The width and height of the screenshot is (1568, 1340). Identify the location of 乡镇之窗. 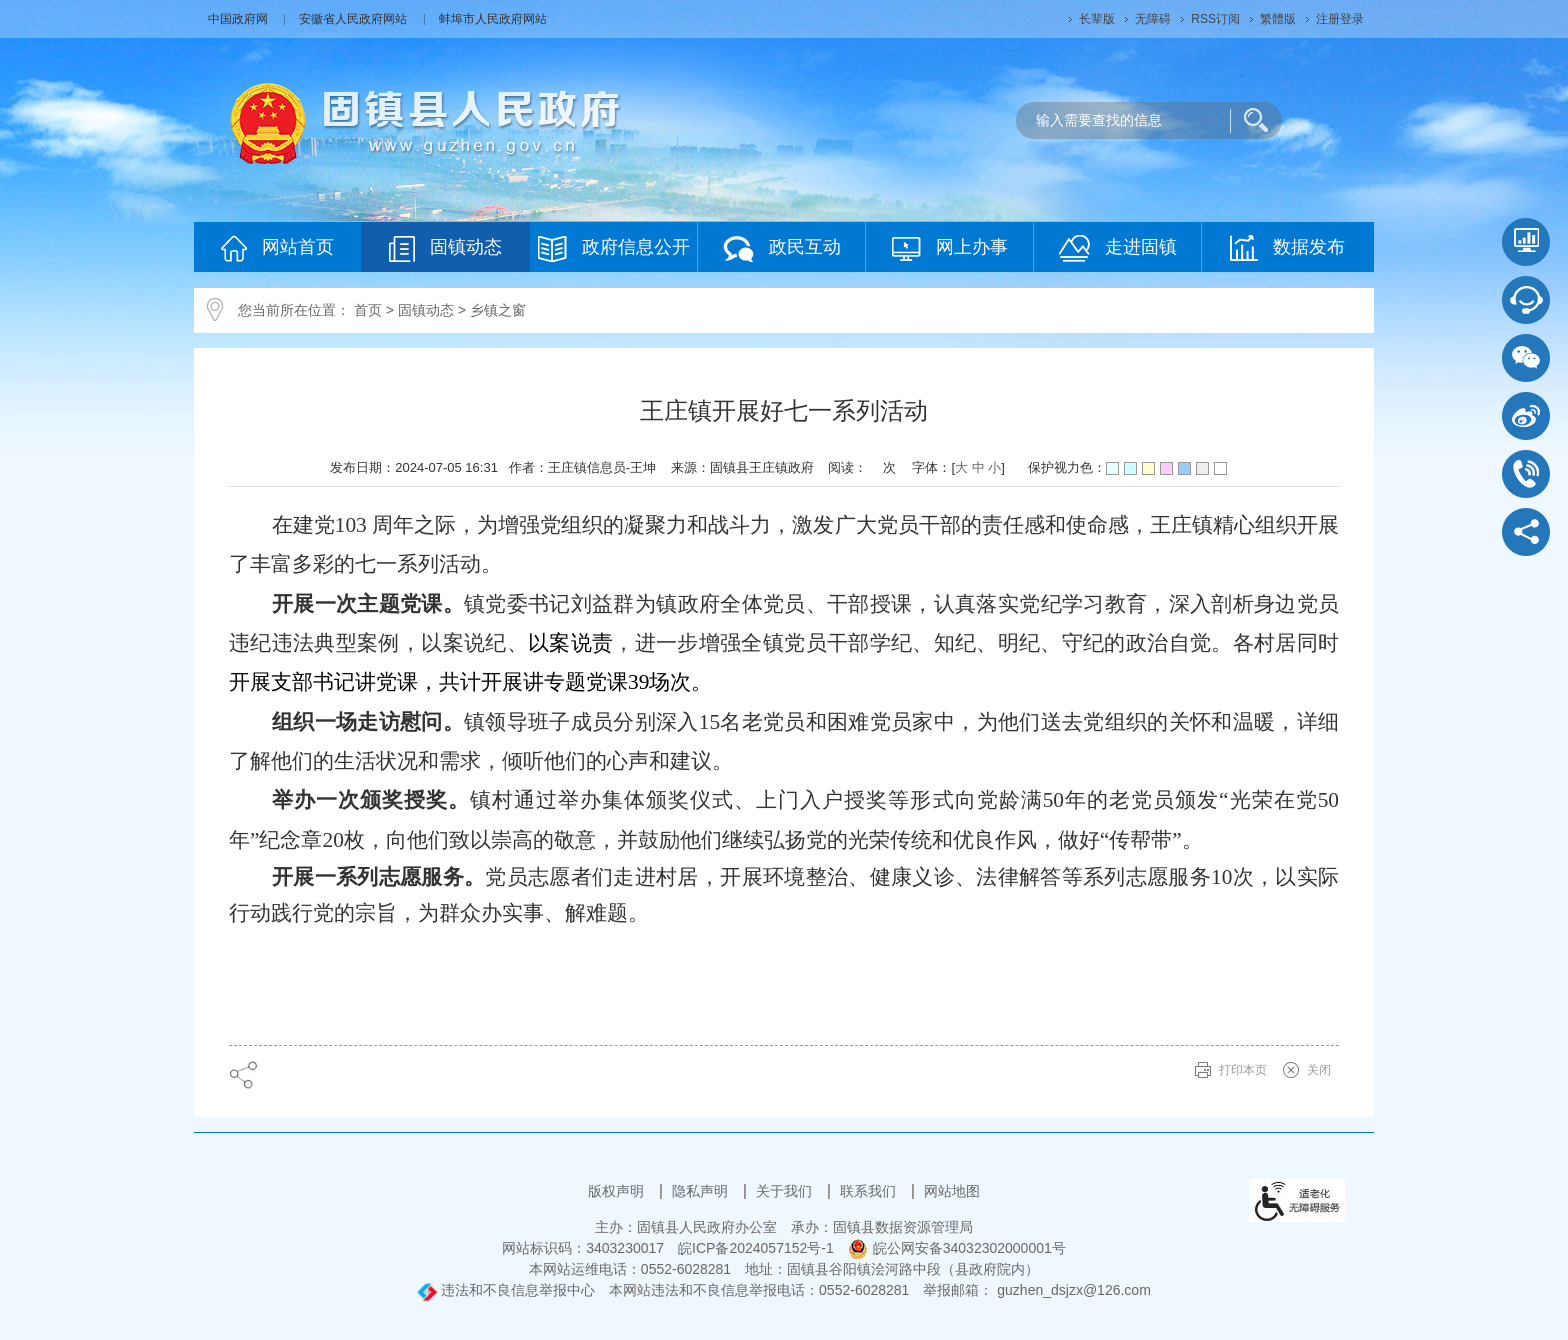
(498, 310).